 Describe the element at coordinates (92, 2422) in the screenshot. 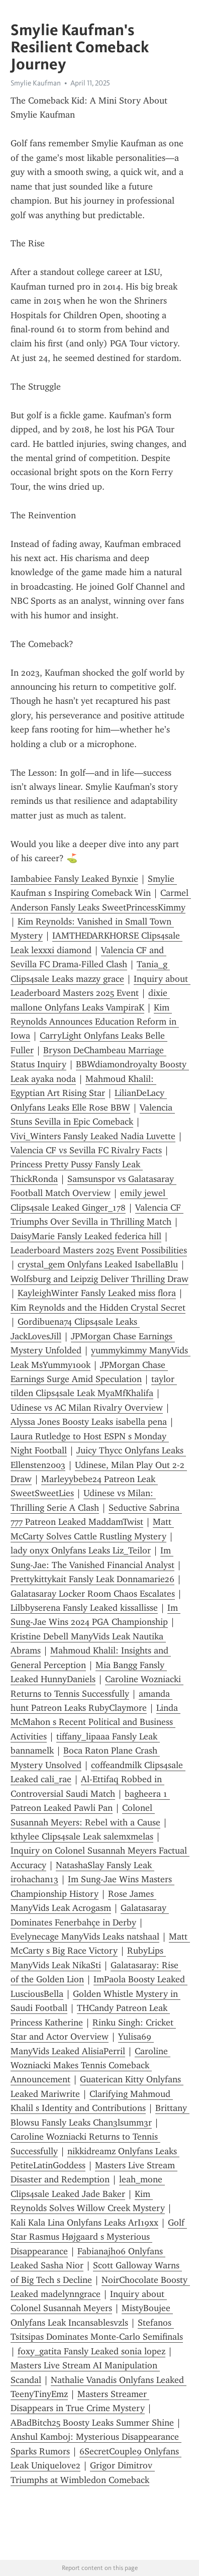

I see `ABadBitch25 Boosty Leaks Summer Shine` at that location.